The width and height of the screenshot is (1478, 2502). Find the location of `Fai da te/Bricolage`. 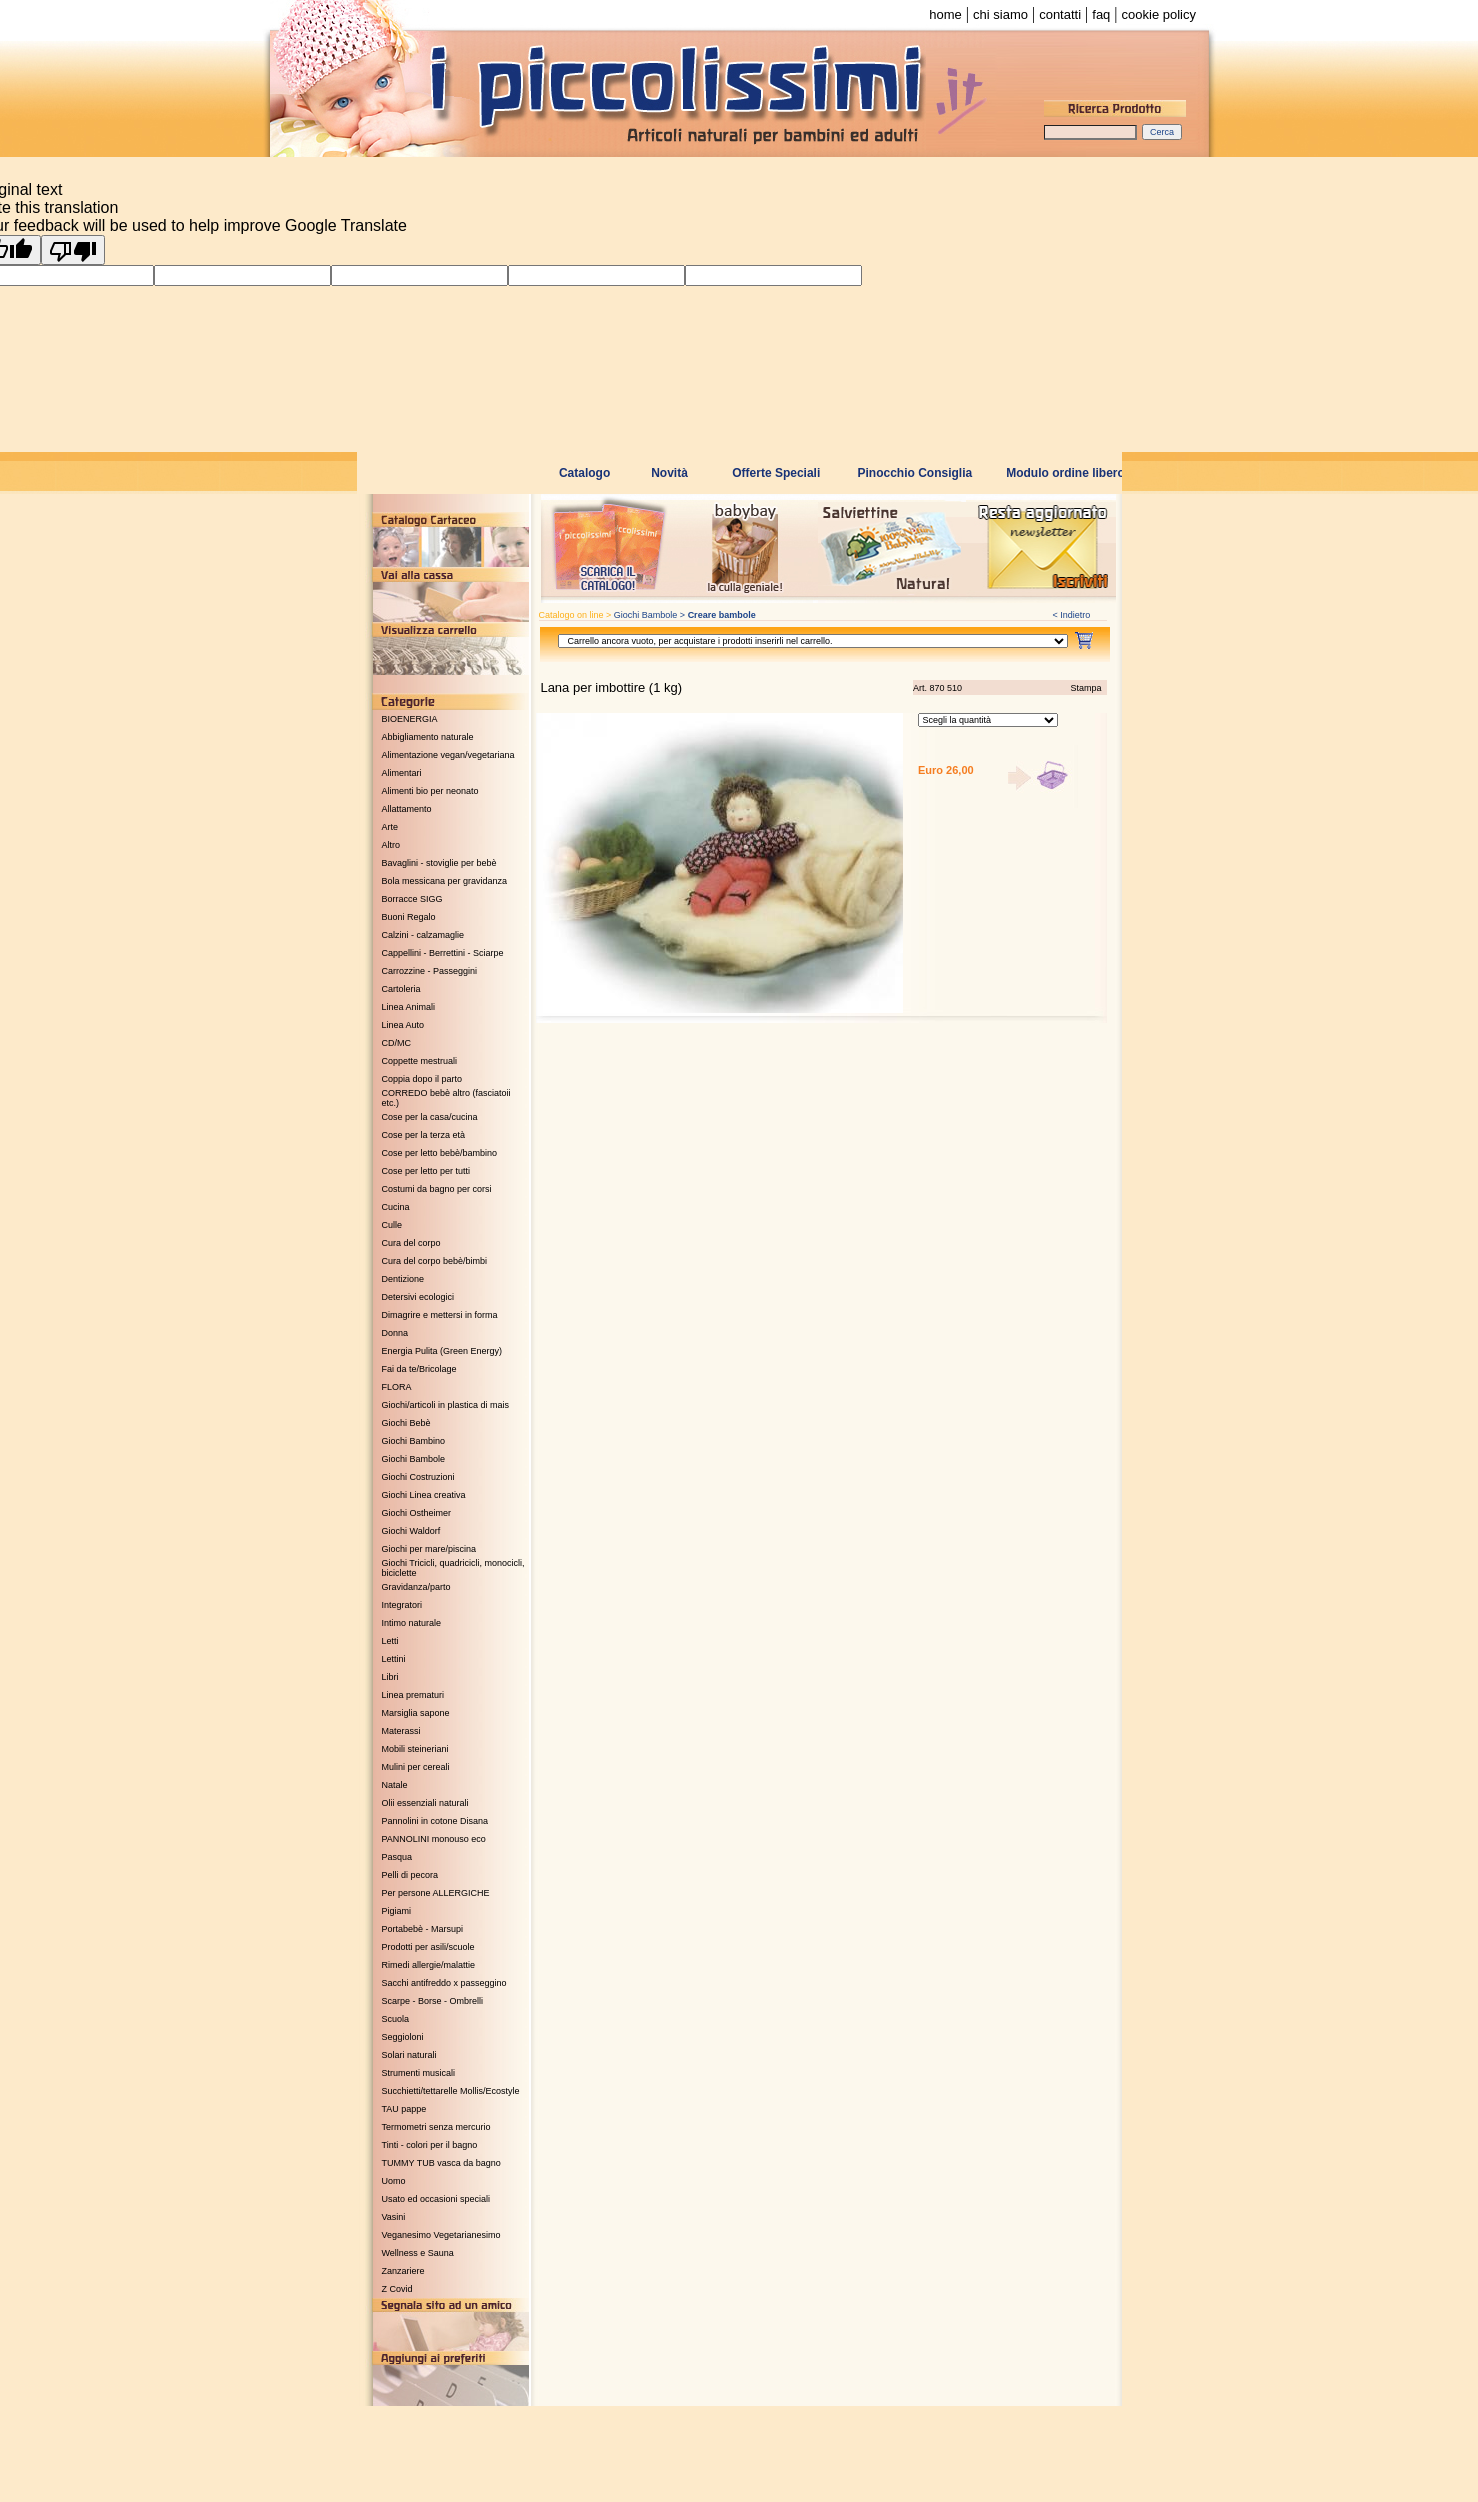

Fai da te/Bricolage is located at coordinates (419, 1369).